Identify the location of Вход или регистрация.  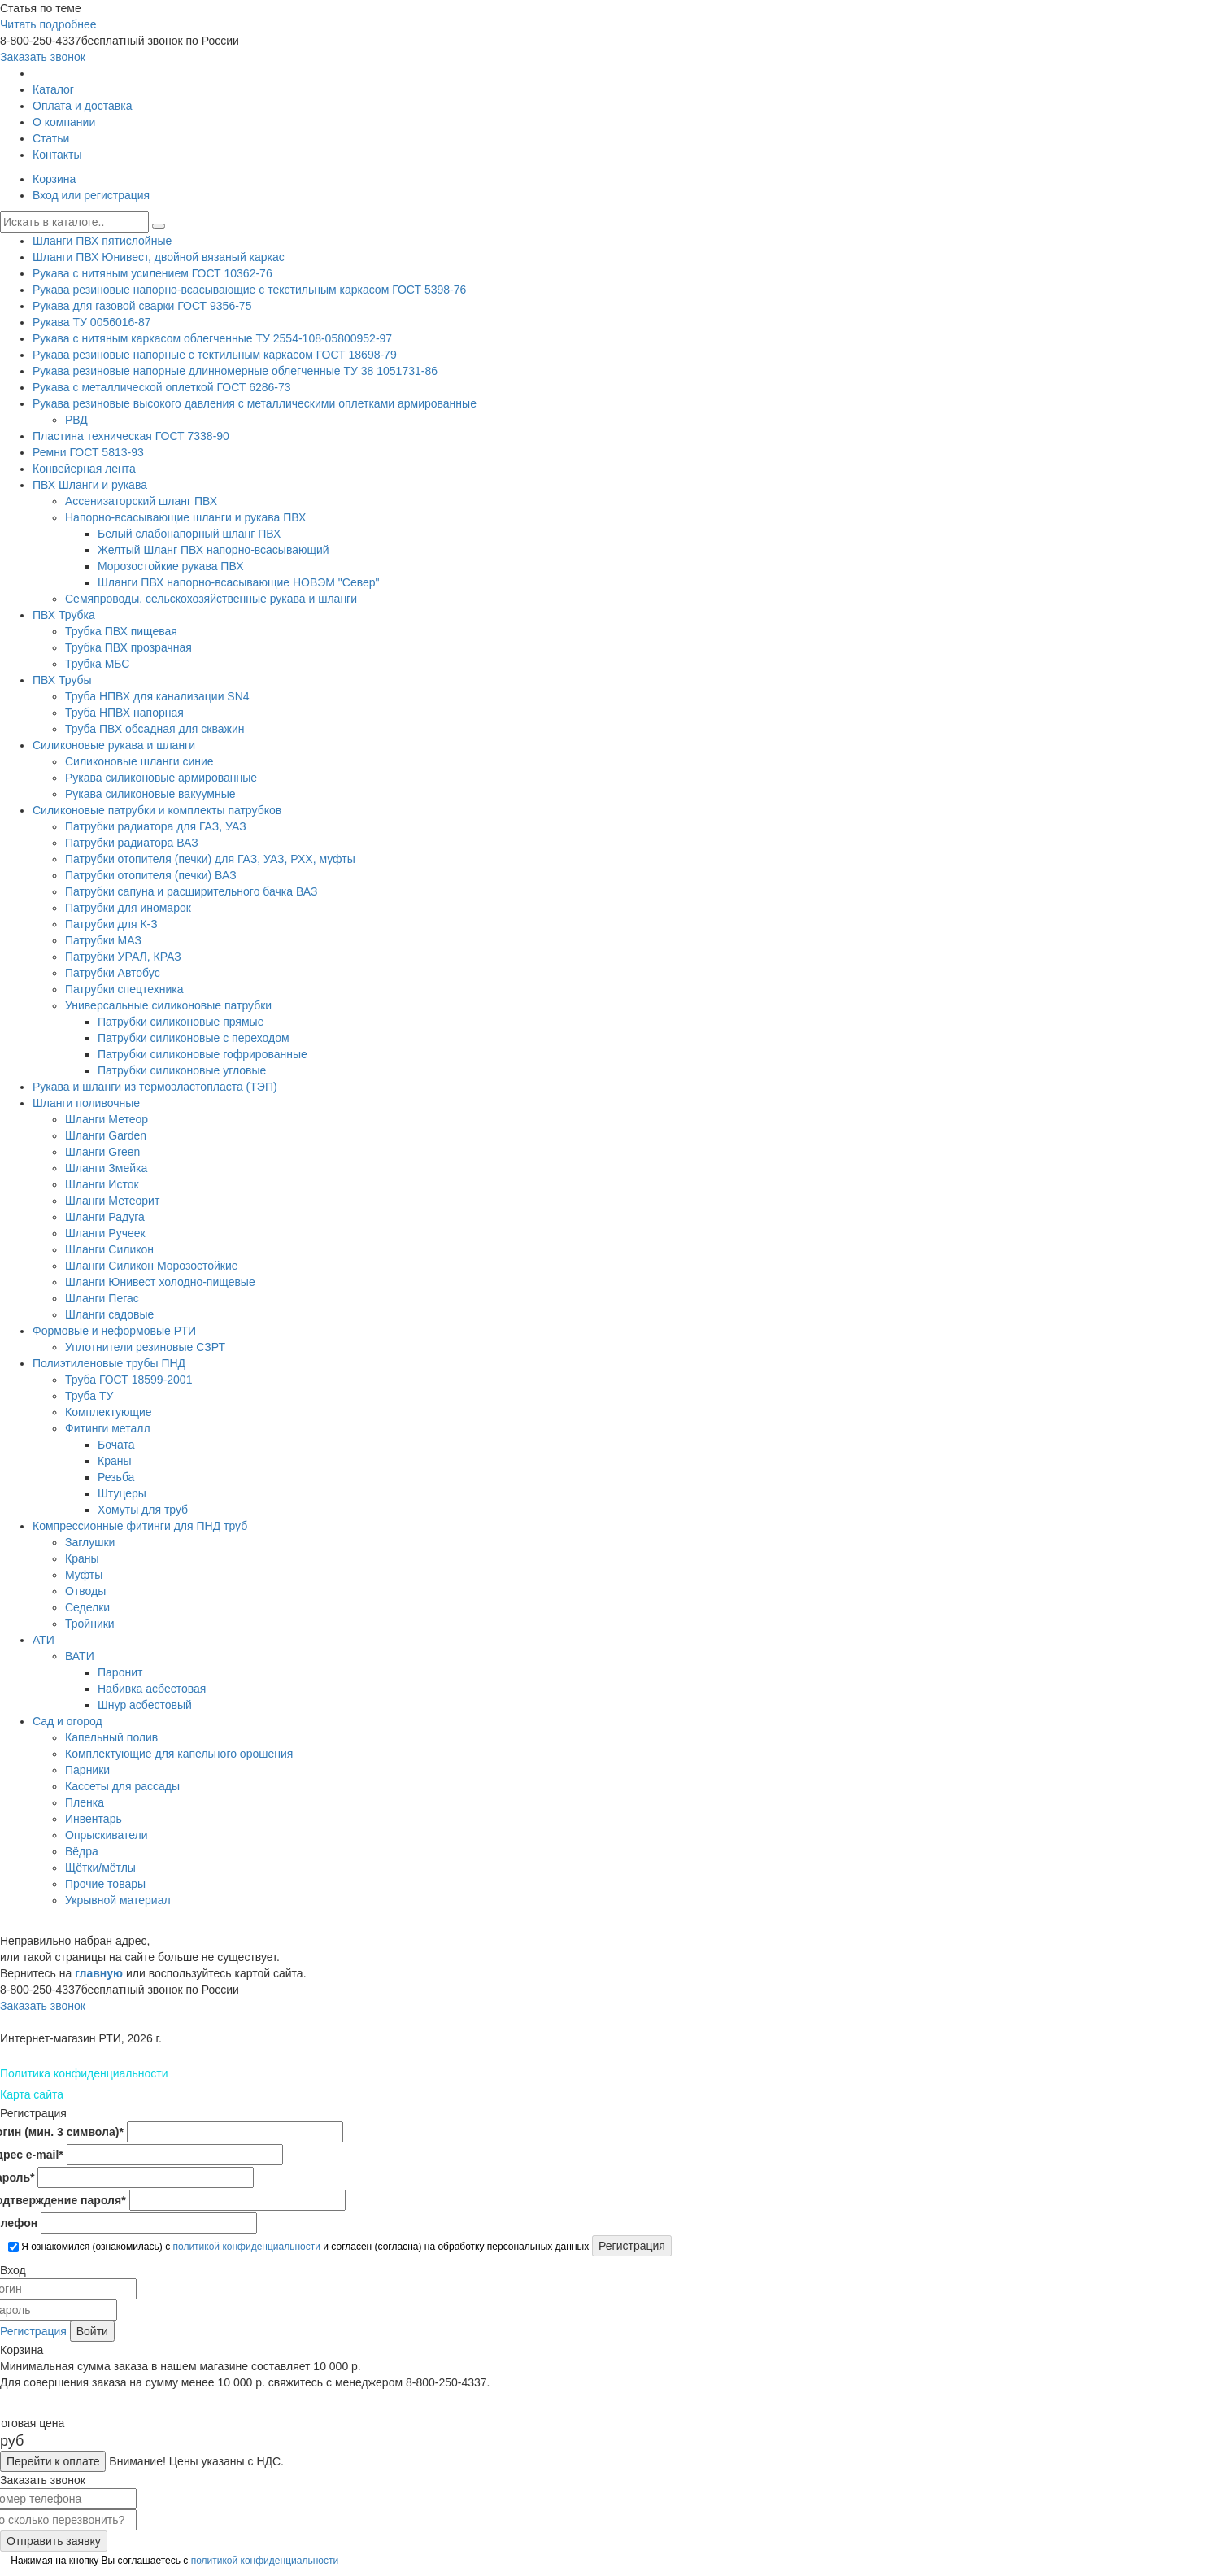
(91, 195).